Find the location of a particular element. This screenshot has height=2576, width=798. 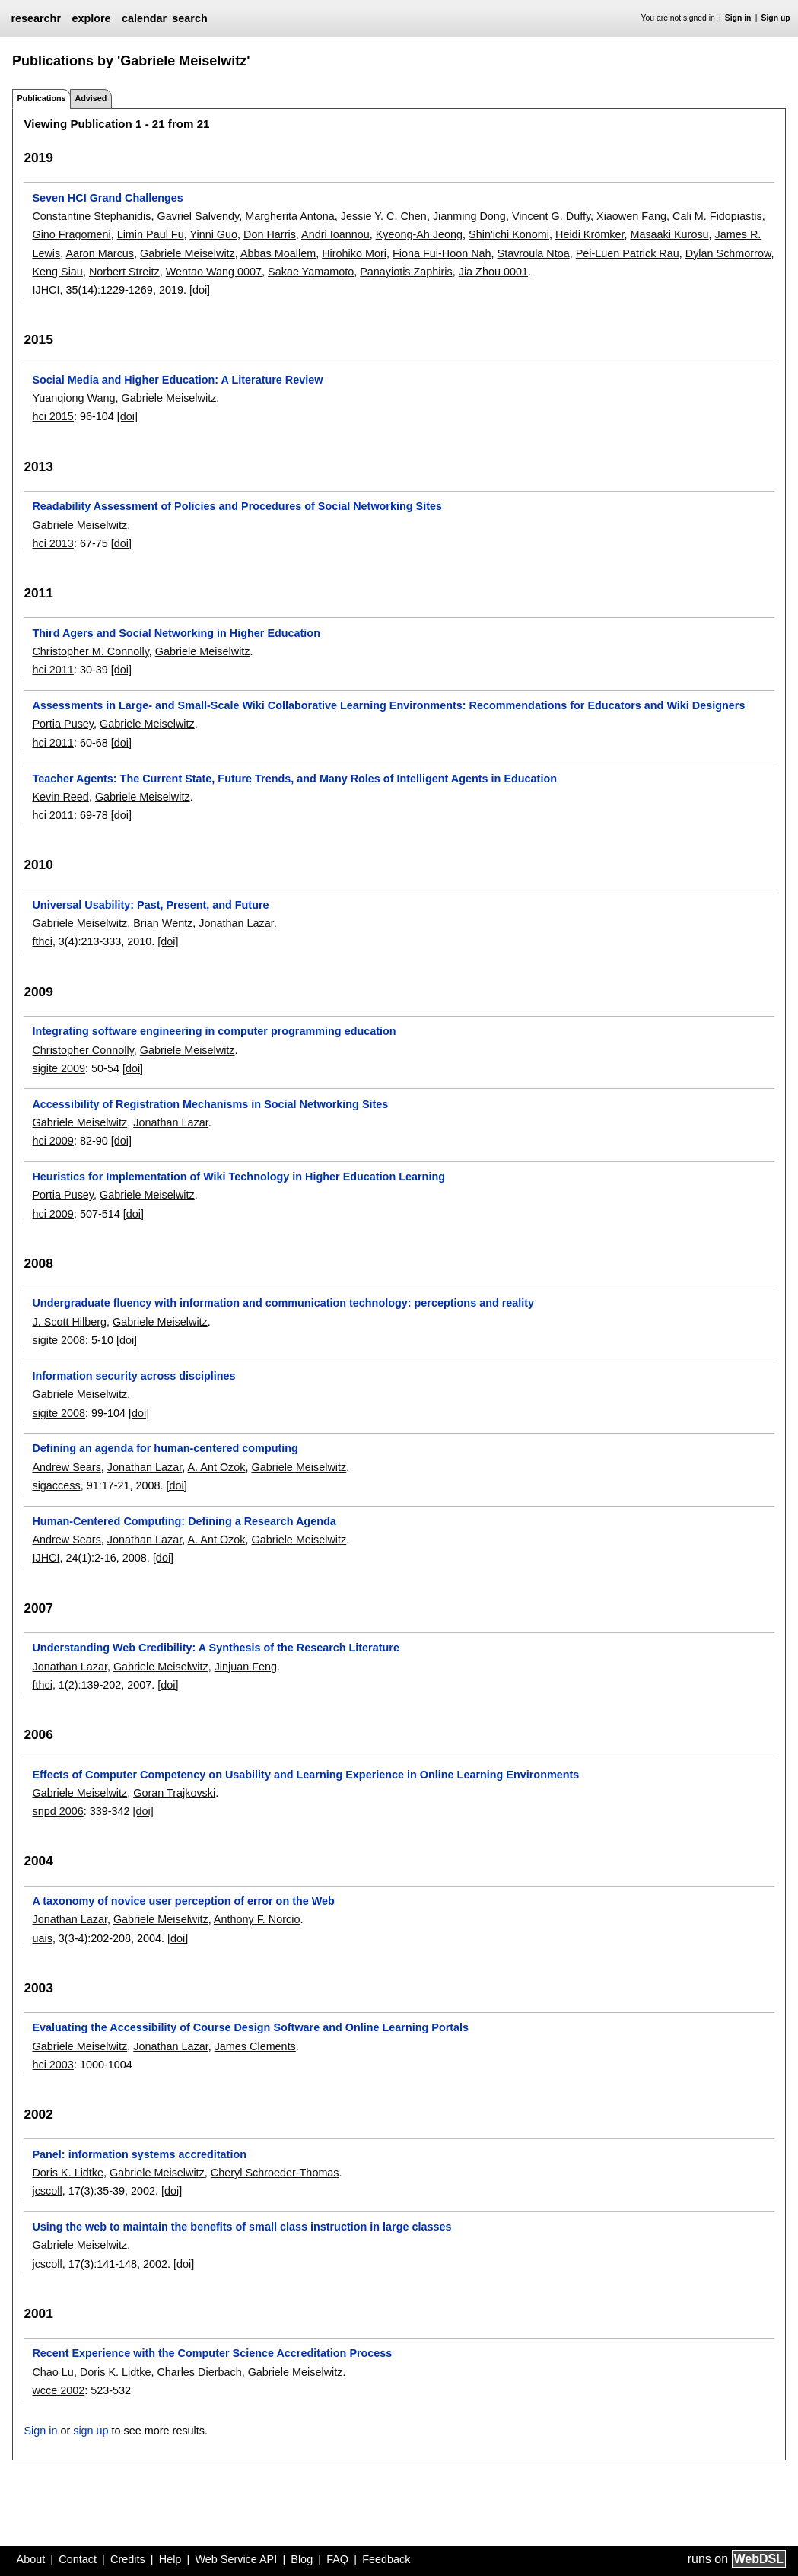

Sakae Yamamoto is located at coordinates (311, 272).